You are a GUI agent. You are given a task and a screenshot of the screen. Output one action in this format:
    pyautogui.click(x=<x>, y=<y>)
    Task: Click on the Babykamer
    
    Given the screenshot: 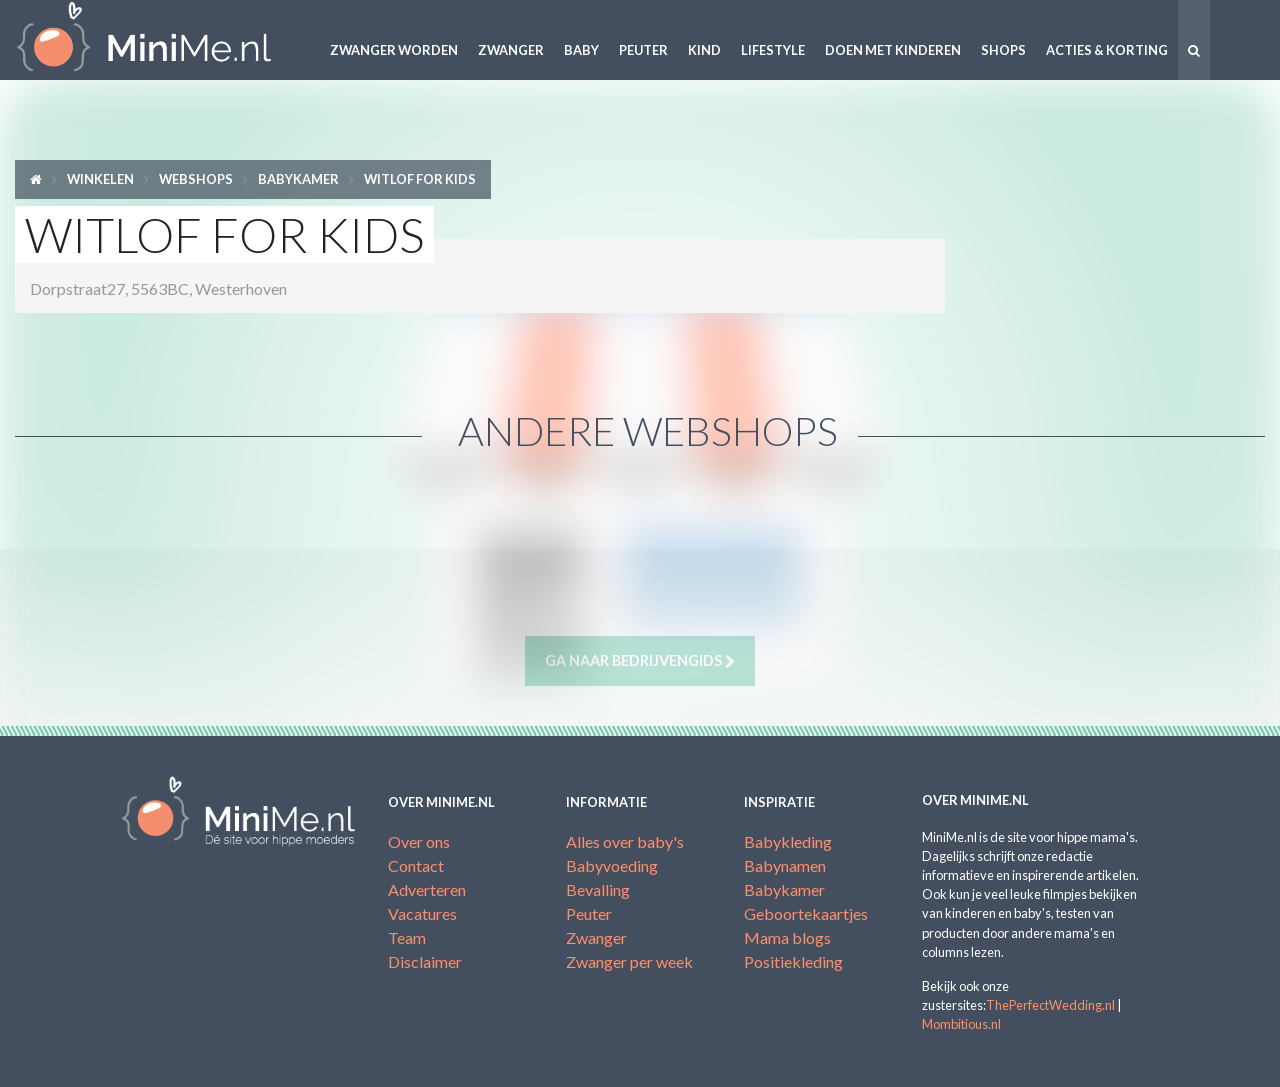 What is the action you would take?
    pyautogui.click(x=298, y=179)
    